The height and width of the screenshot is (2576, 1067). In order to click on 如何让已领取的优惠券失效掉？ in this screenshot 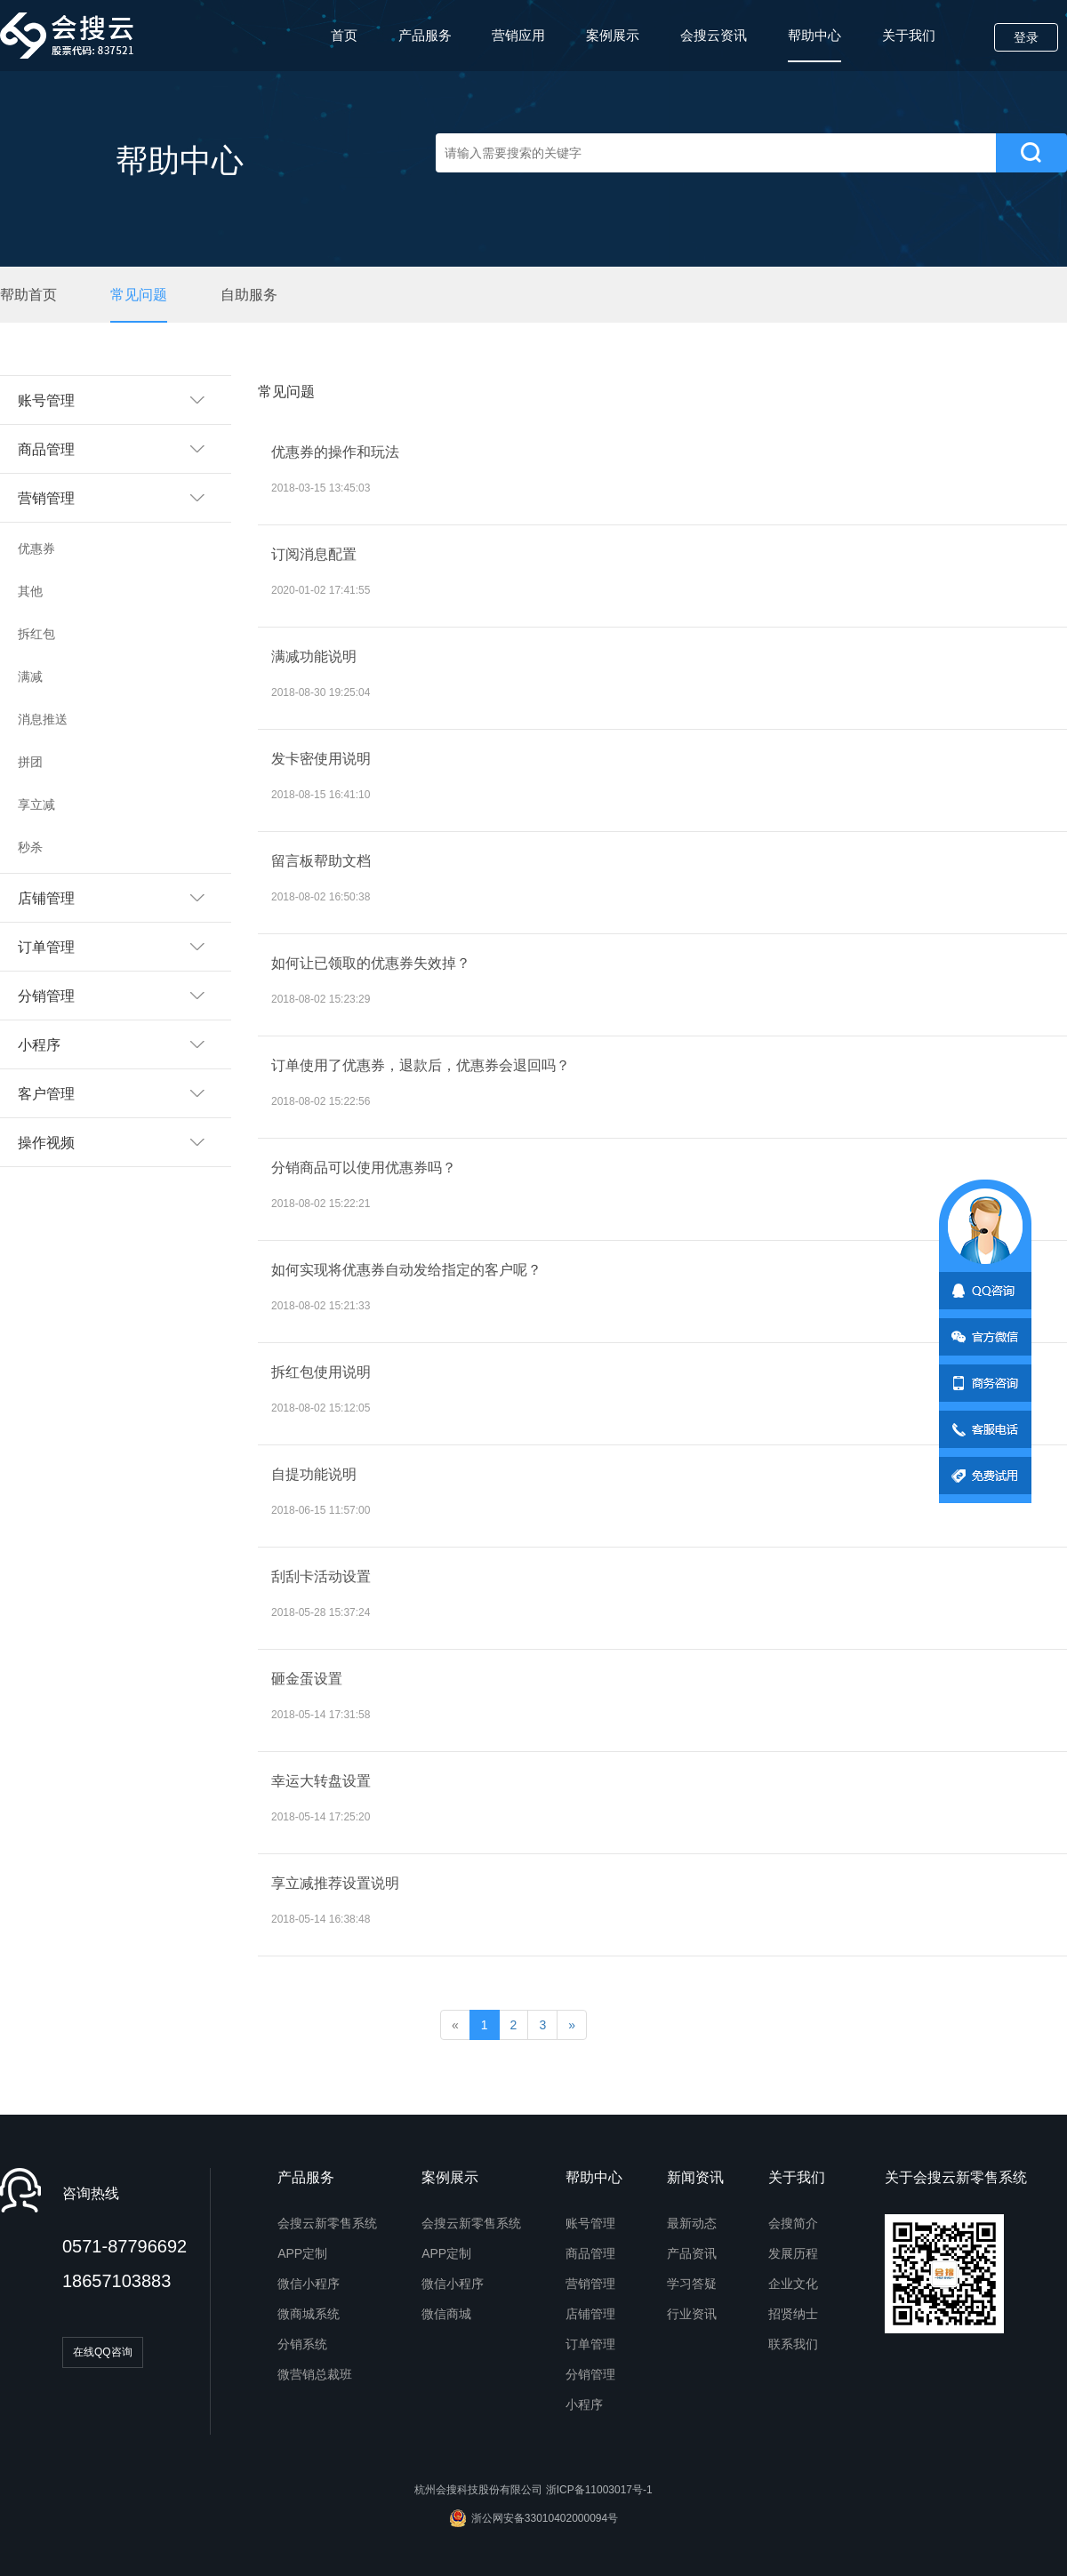, I will do `click(370, 963)`.